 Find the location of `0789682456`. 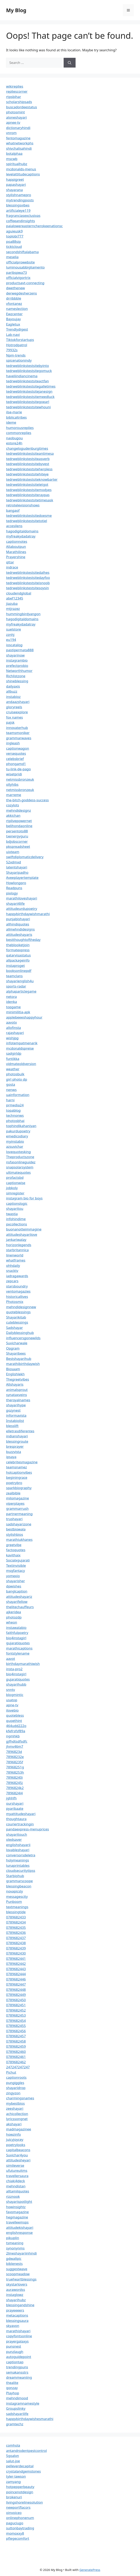

0789682456 is located at coordinates (16, 2031).